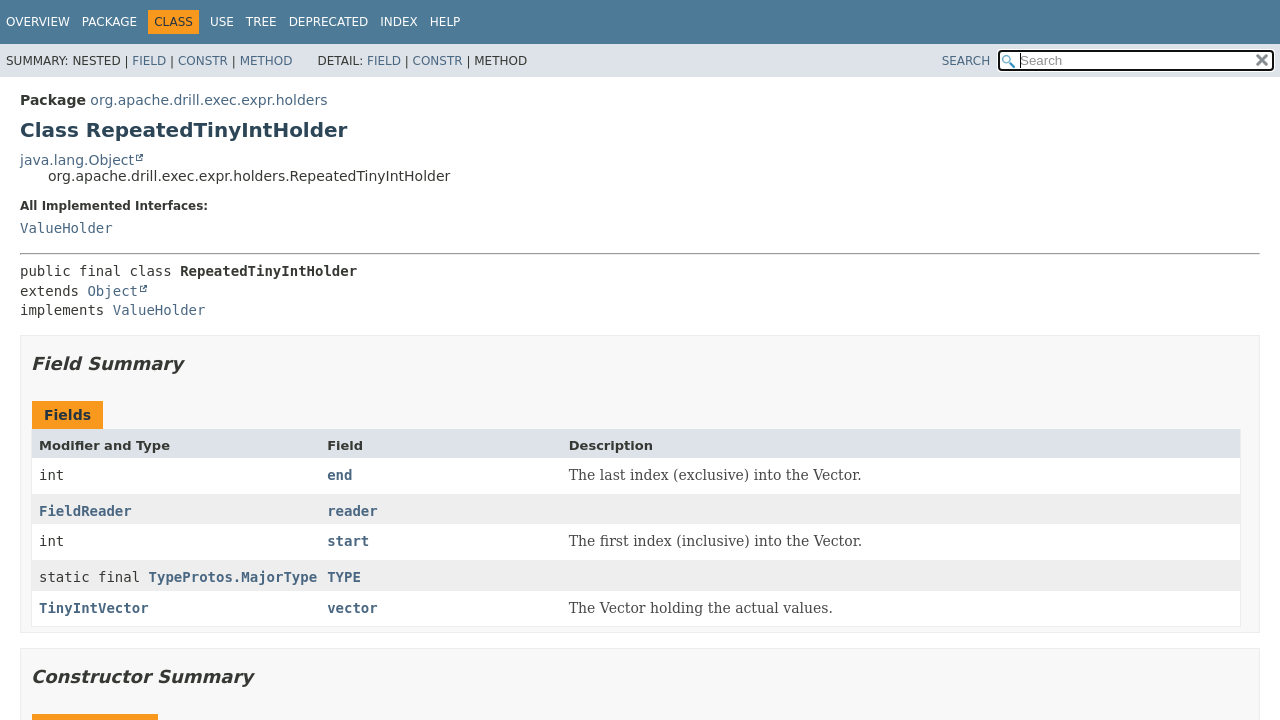 The width and height of the screenshot is (1280, 720). What do you see at coordinates (966, 61) in the screenshot?
I see `SEARCH` at bounding box center [966, 61].